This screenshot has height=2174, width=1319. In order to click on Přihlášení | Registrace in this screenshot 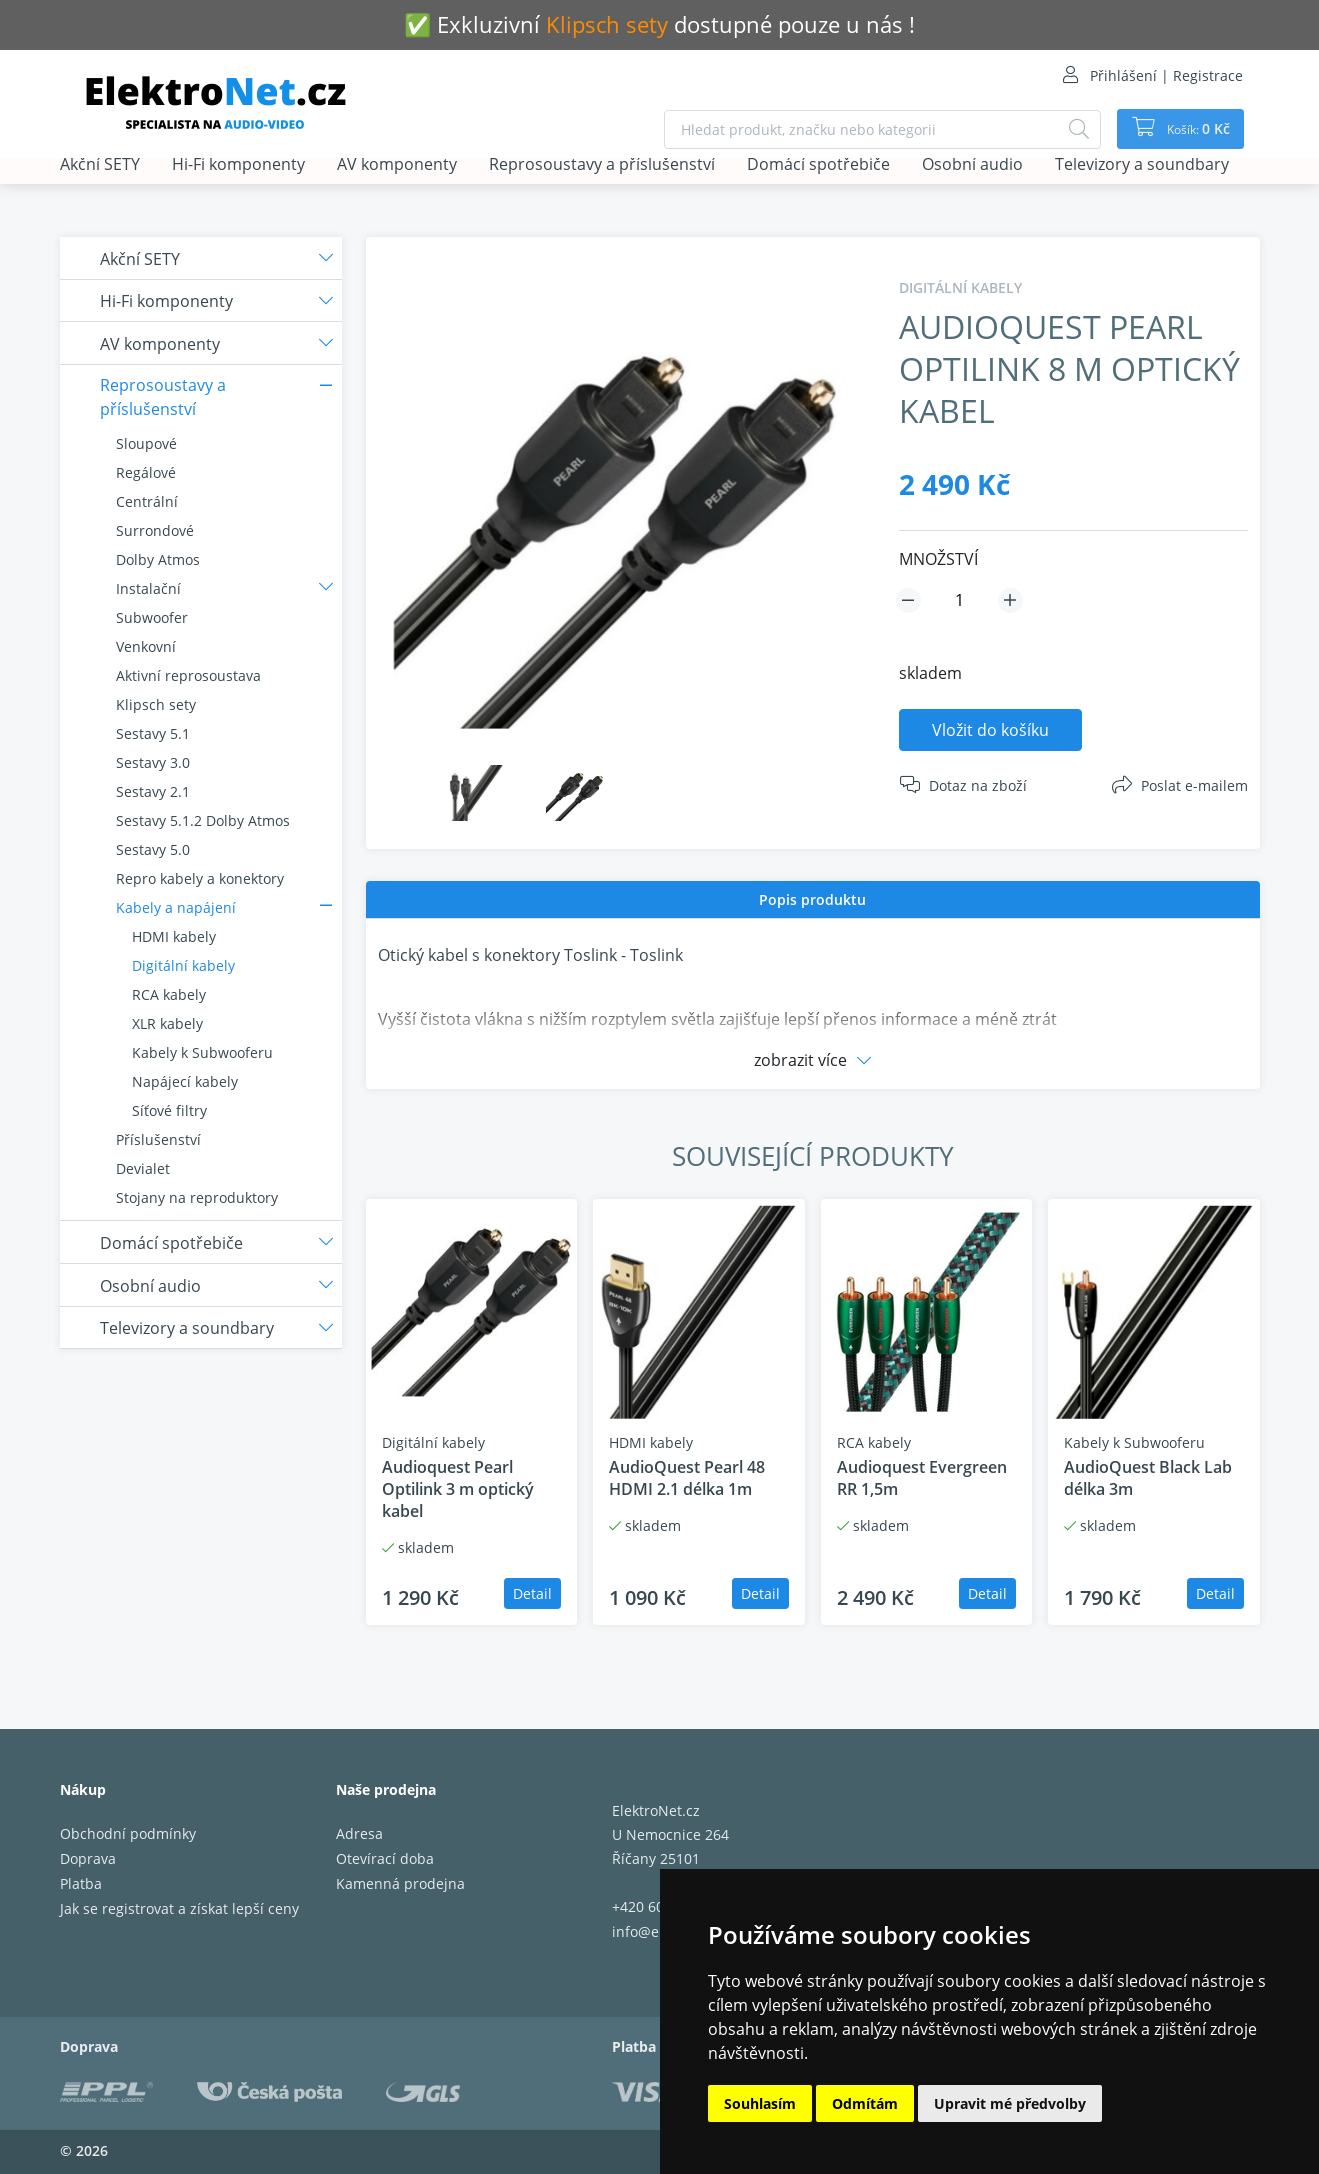, I will do `click(1166, 75)`.